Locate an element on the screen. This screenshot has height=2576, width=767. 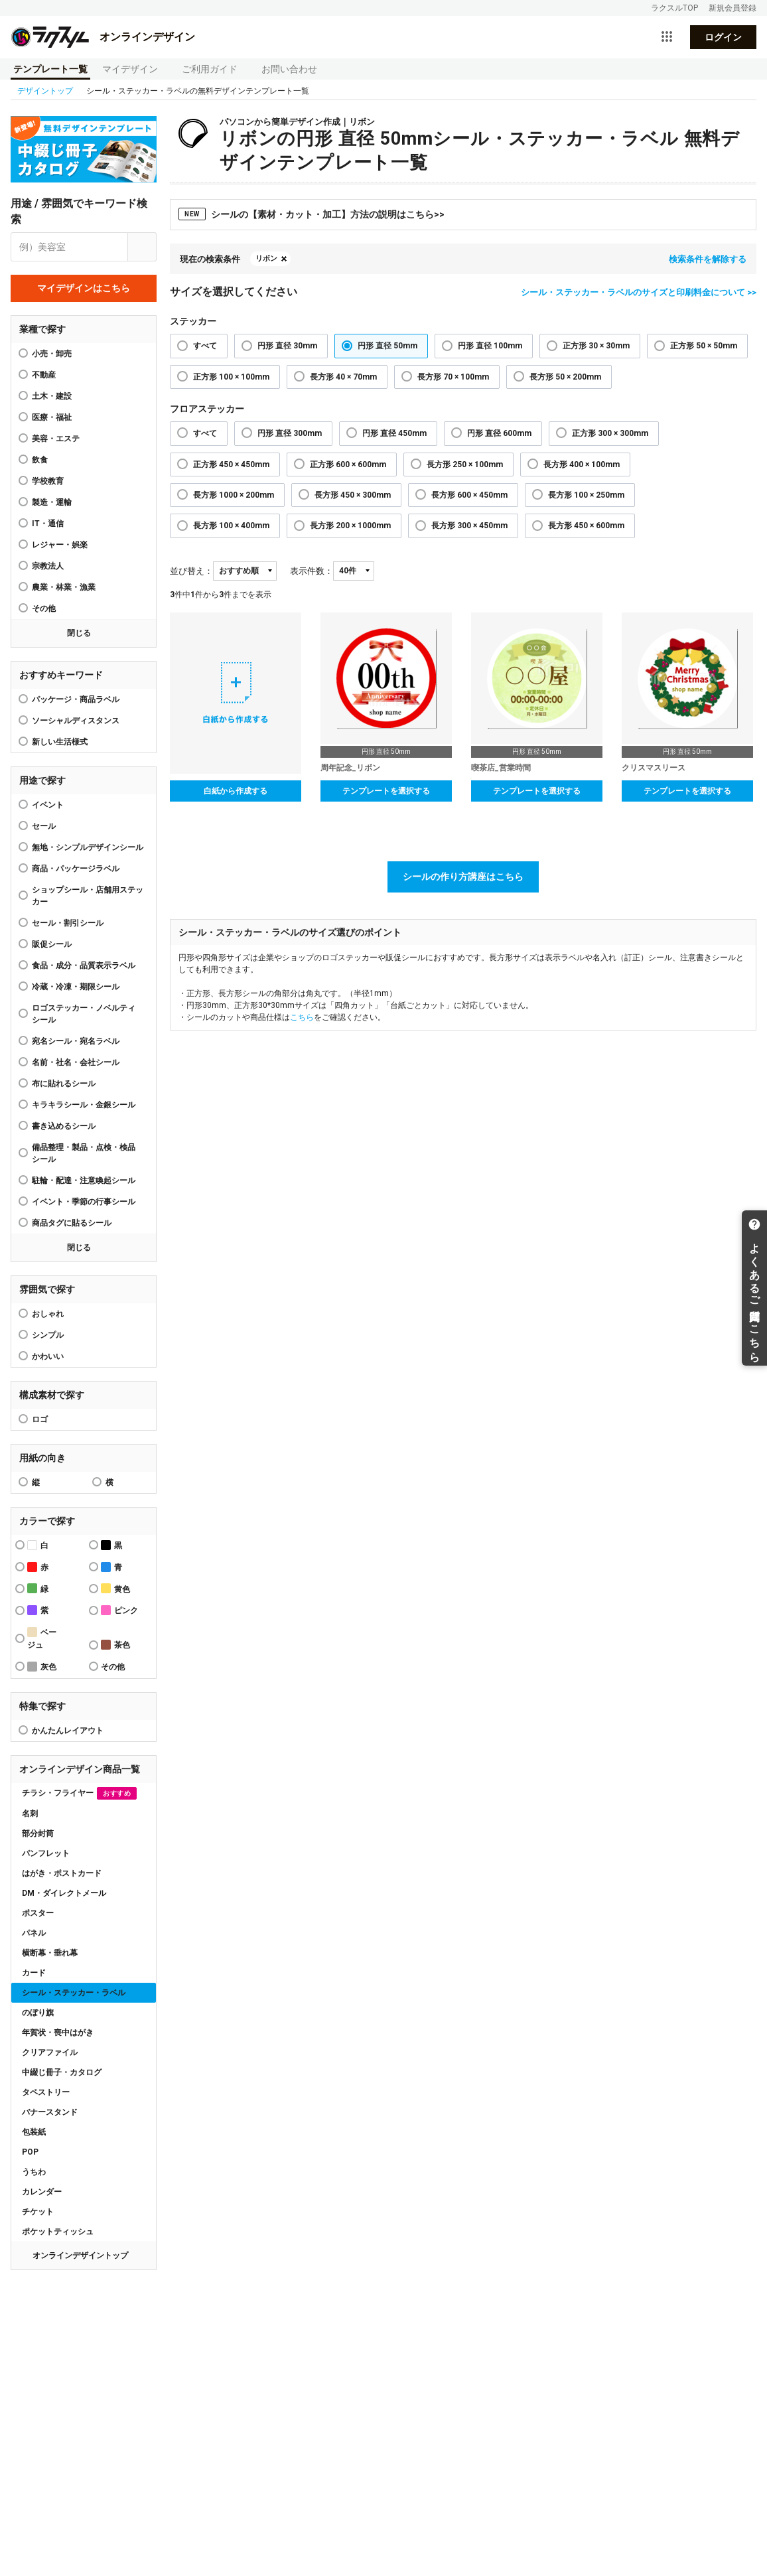
名刺 is located at coordinates (30, 1813).